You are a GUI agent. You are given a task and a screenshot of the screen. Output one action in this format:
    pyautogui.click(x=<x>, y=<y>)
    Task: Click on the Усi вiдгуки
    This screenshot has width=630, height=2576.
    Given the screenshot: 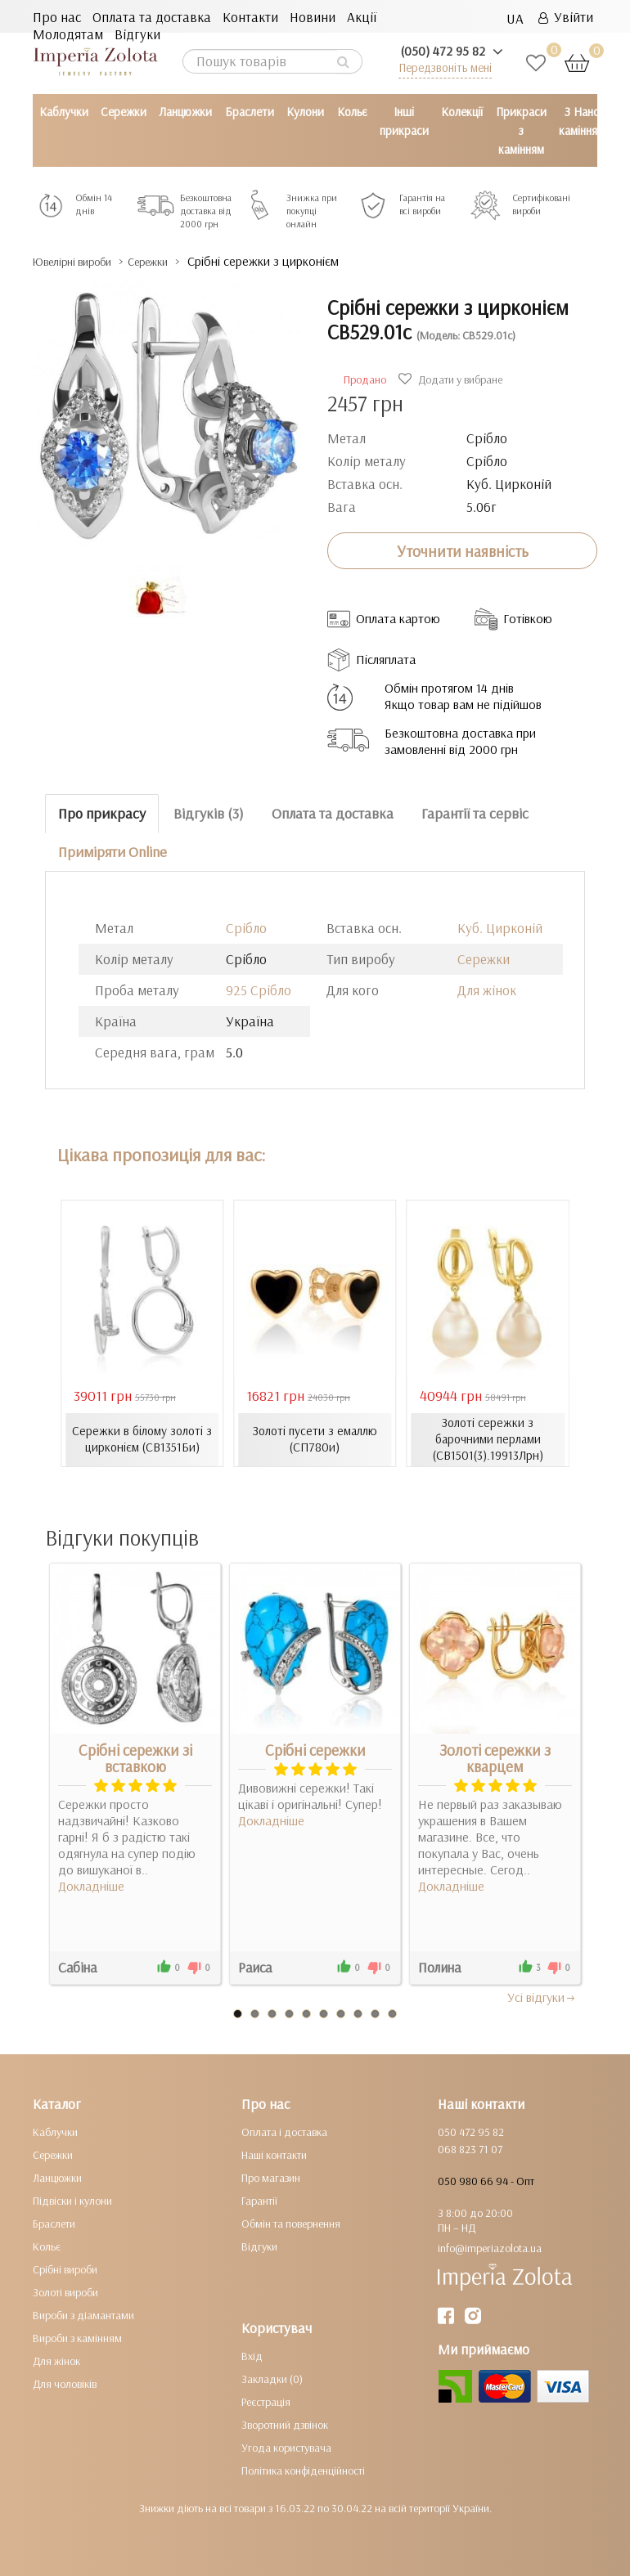 What is the action you would take?
    pyautogui.click(x=542, y=1996)
    